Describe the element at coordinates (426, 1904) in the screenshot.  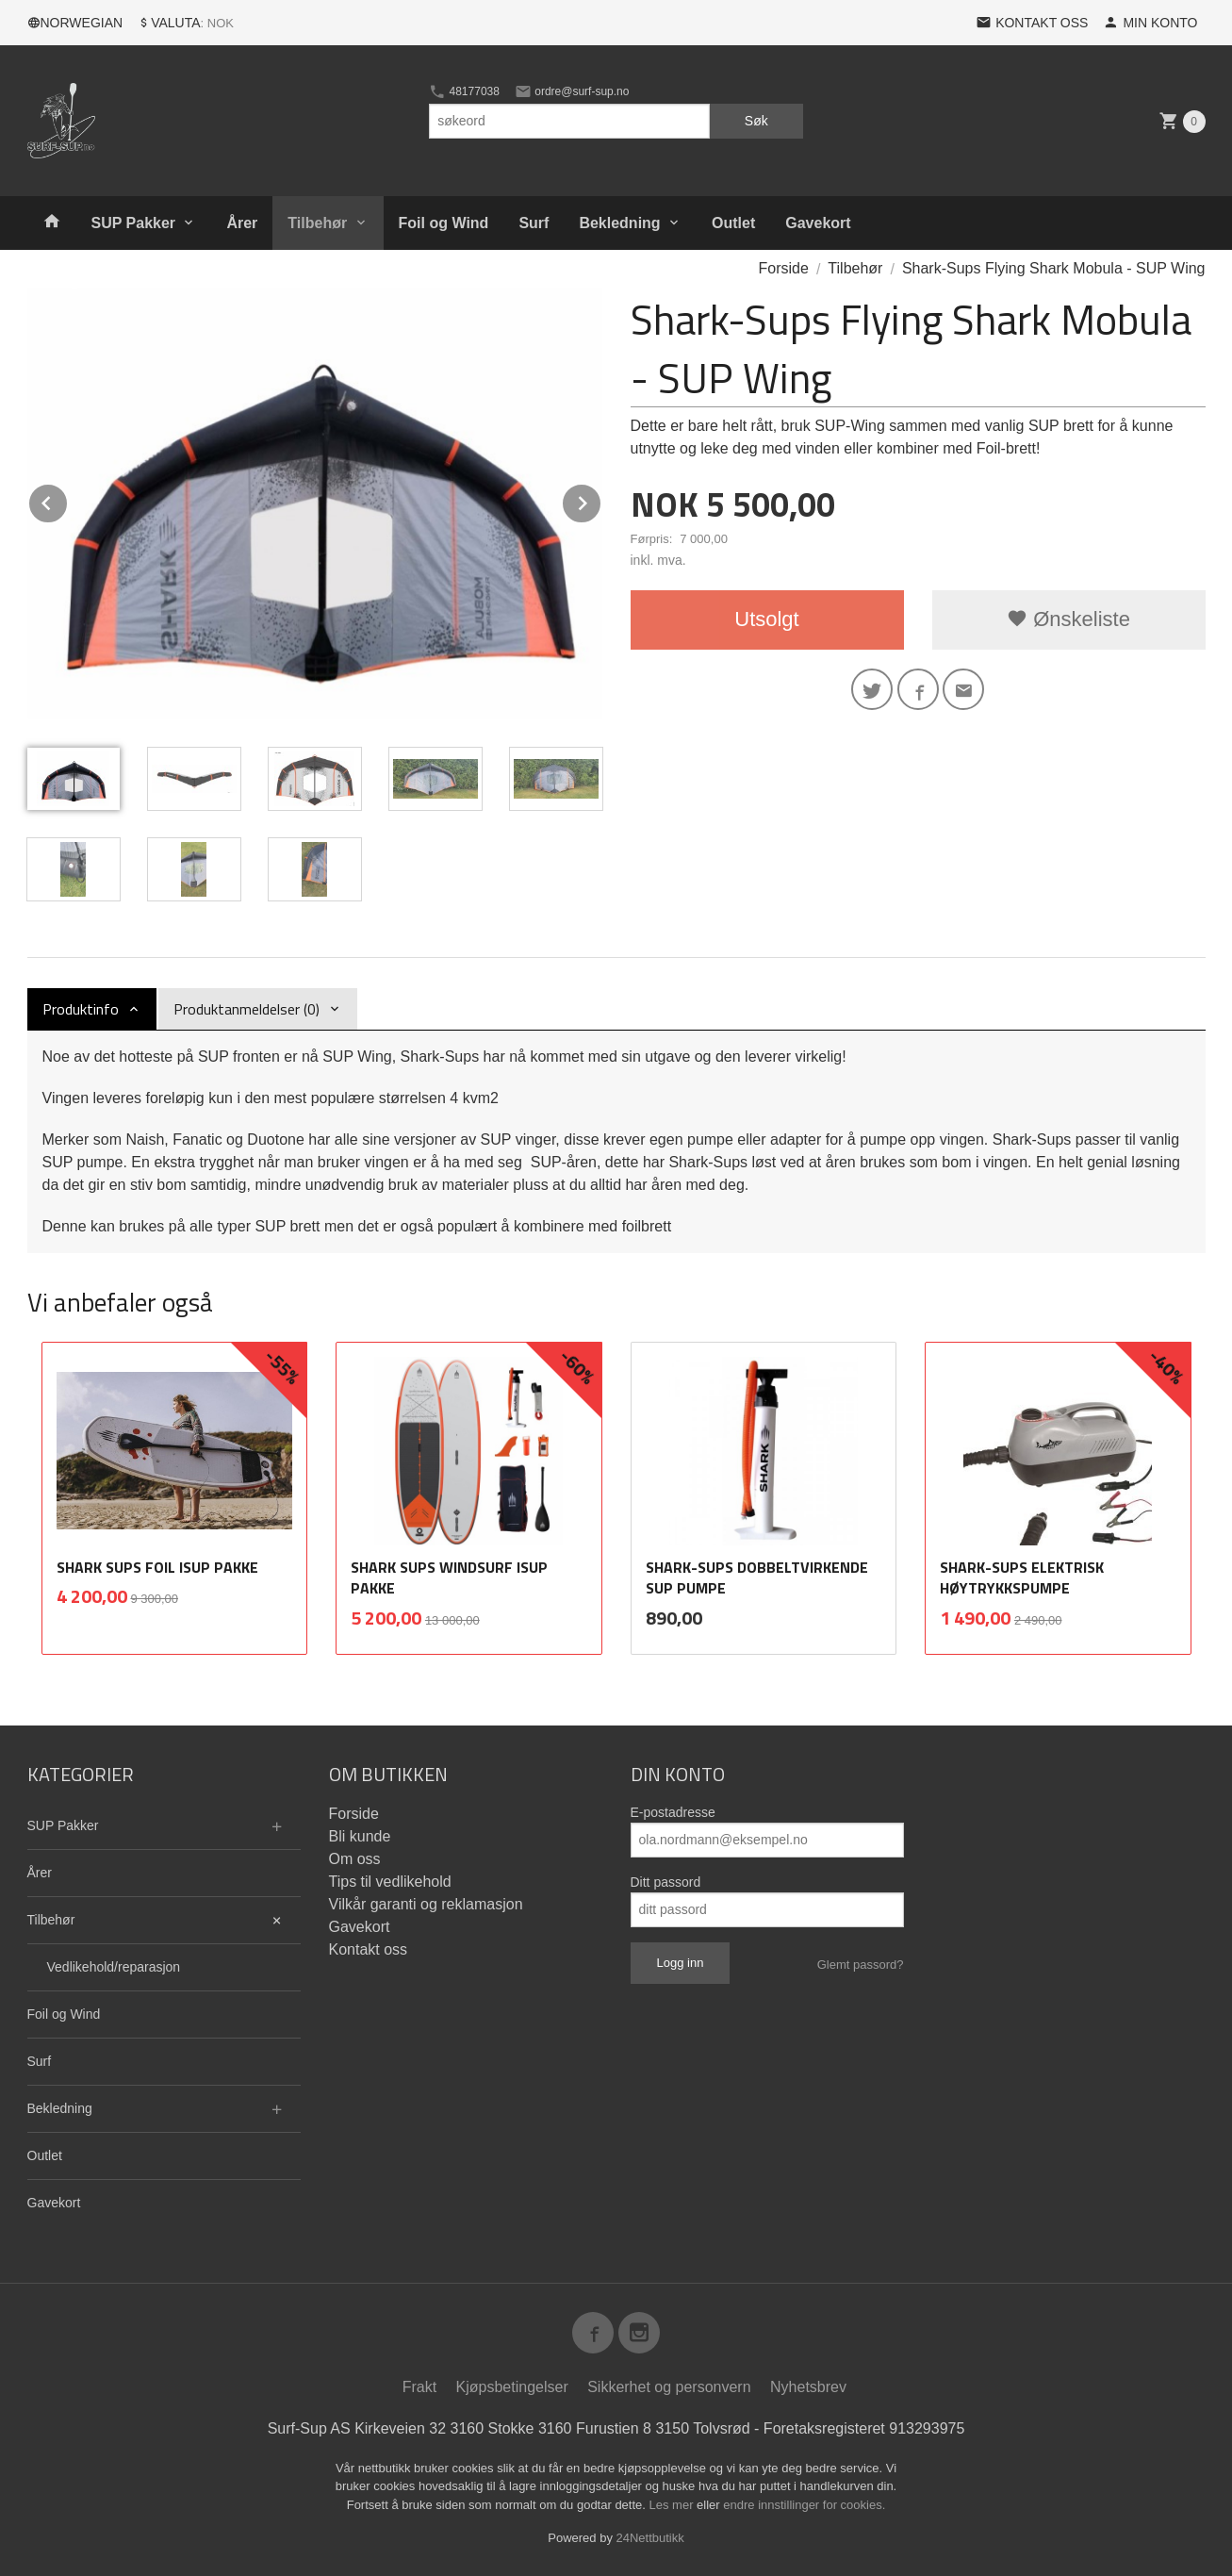
I see `Vilkår garanti og reklamasjon` at that location.